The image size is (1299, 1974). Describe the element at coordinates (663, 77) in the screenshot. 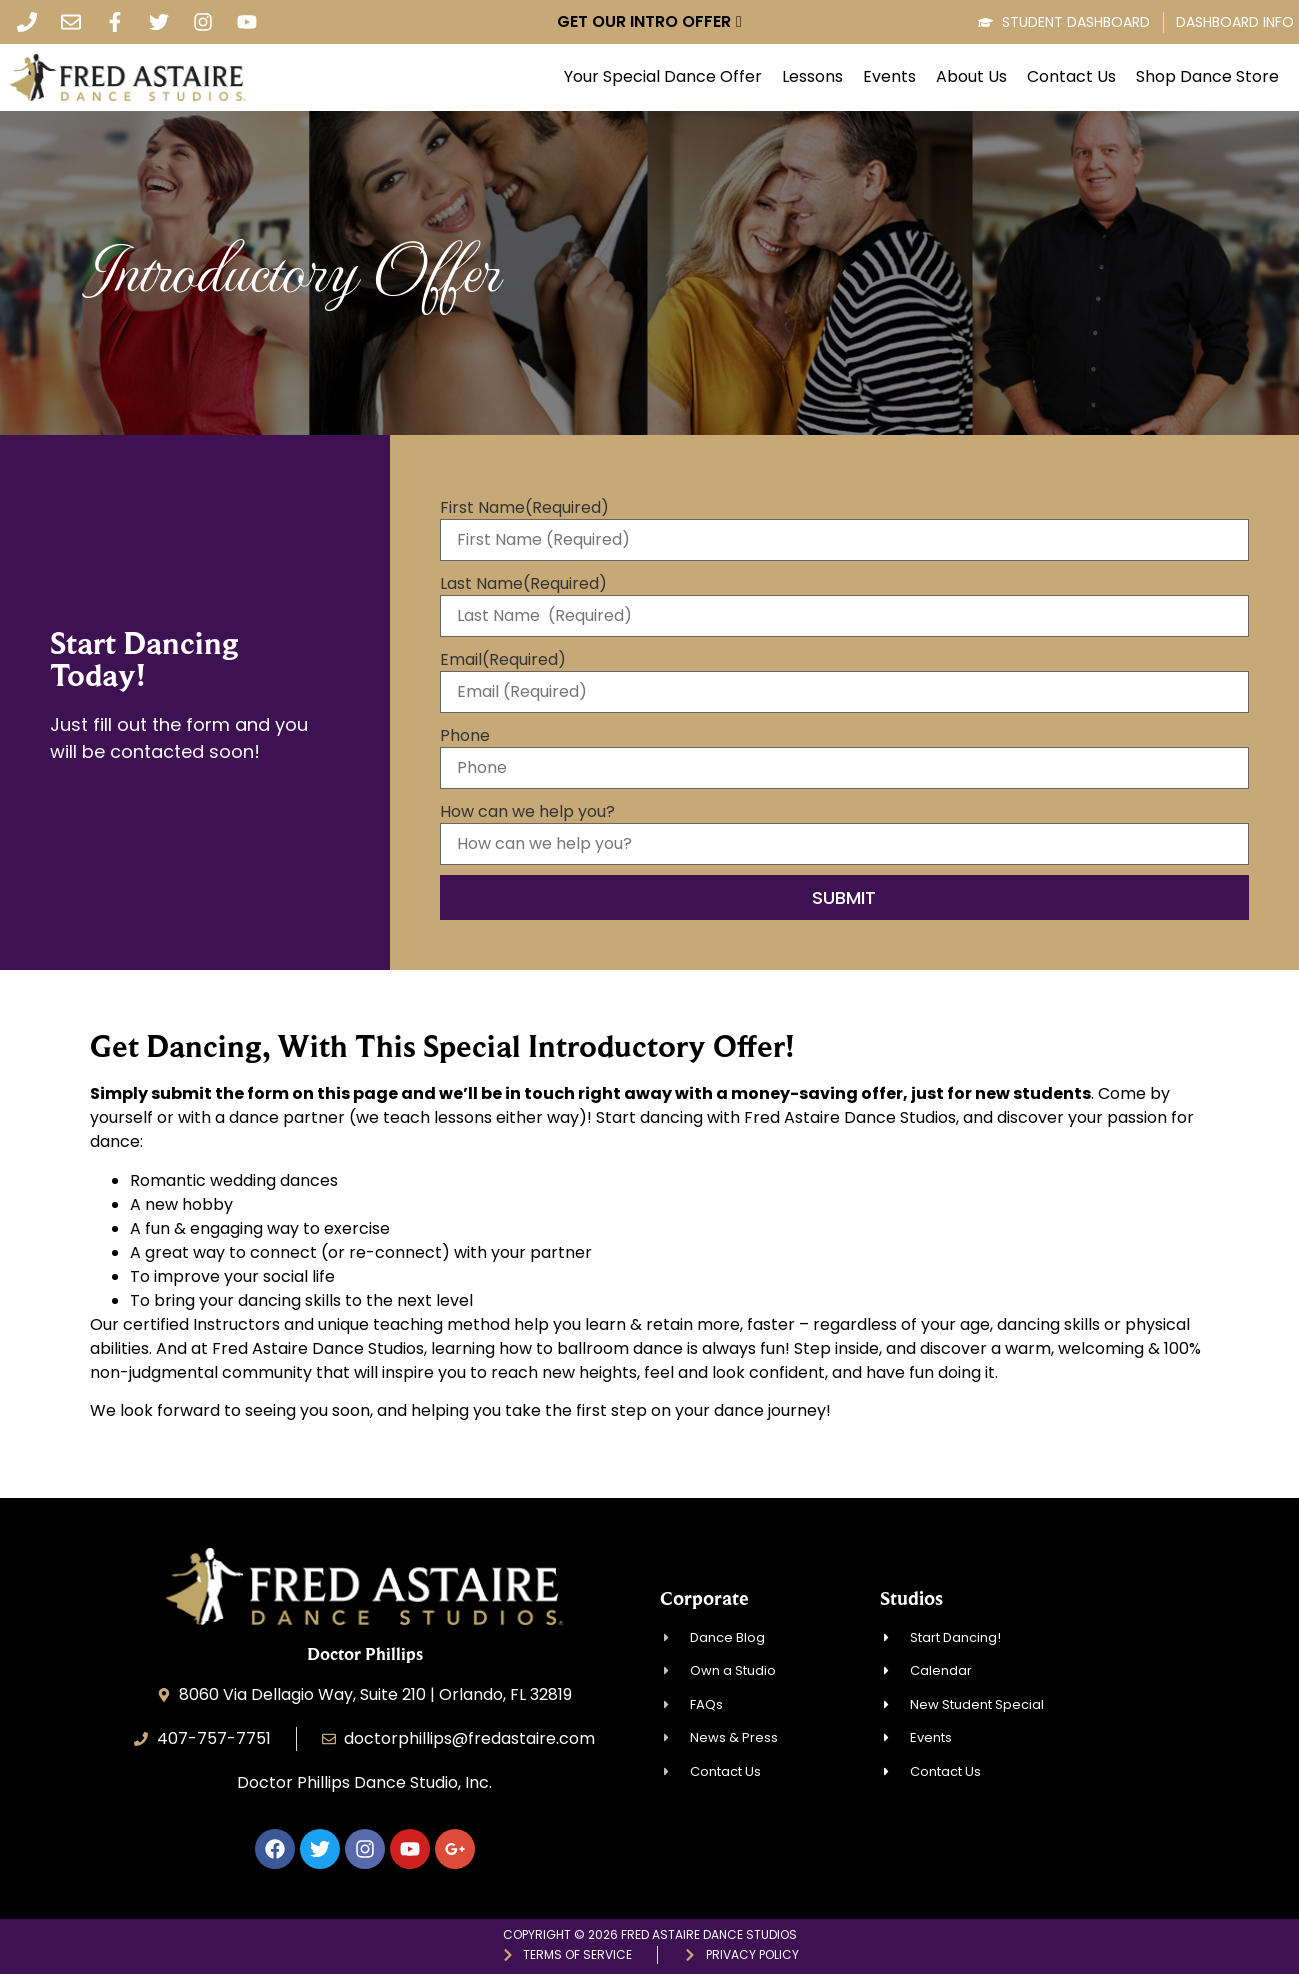

I see `Your Special Dance Offer` at that location.